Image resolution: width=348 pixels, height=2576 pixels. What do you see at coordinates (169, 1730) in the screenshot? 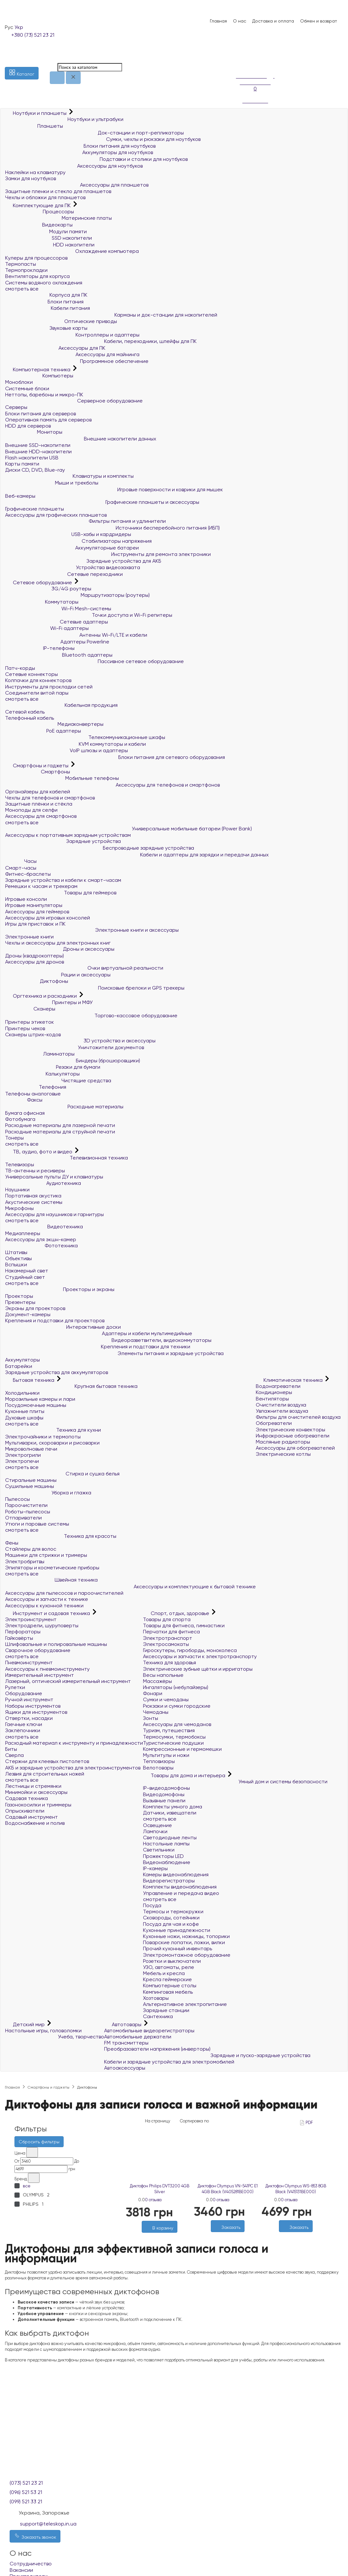
I see `Туризм, путешествия` at bounding box center [169, 1730].